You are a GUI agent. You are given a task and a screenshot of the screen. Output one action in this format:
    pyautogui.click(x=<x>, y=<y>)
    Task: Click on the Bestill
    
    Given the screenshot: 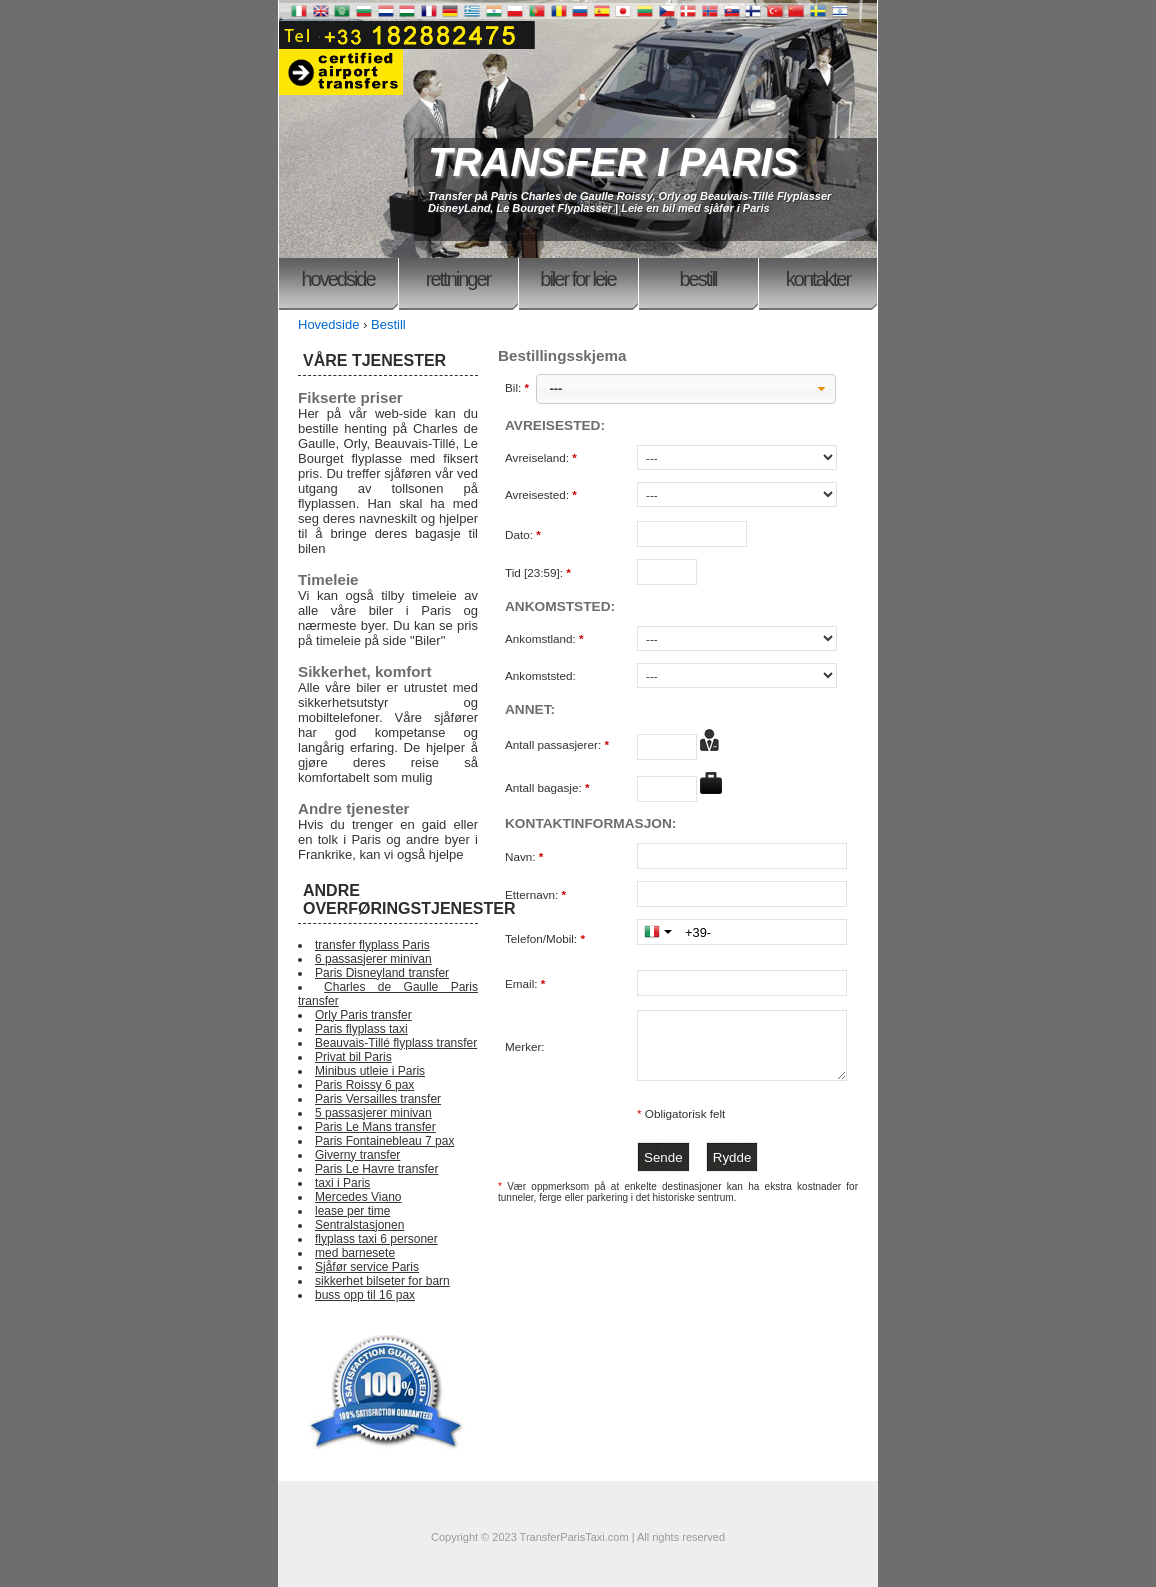 What is the action you would take?
    pyautogui.click(x=697, y=279)
    